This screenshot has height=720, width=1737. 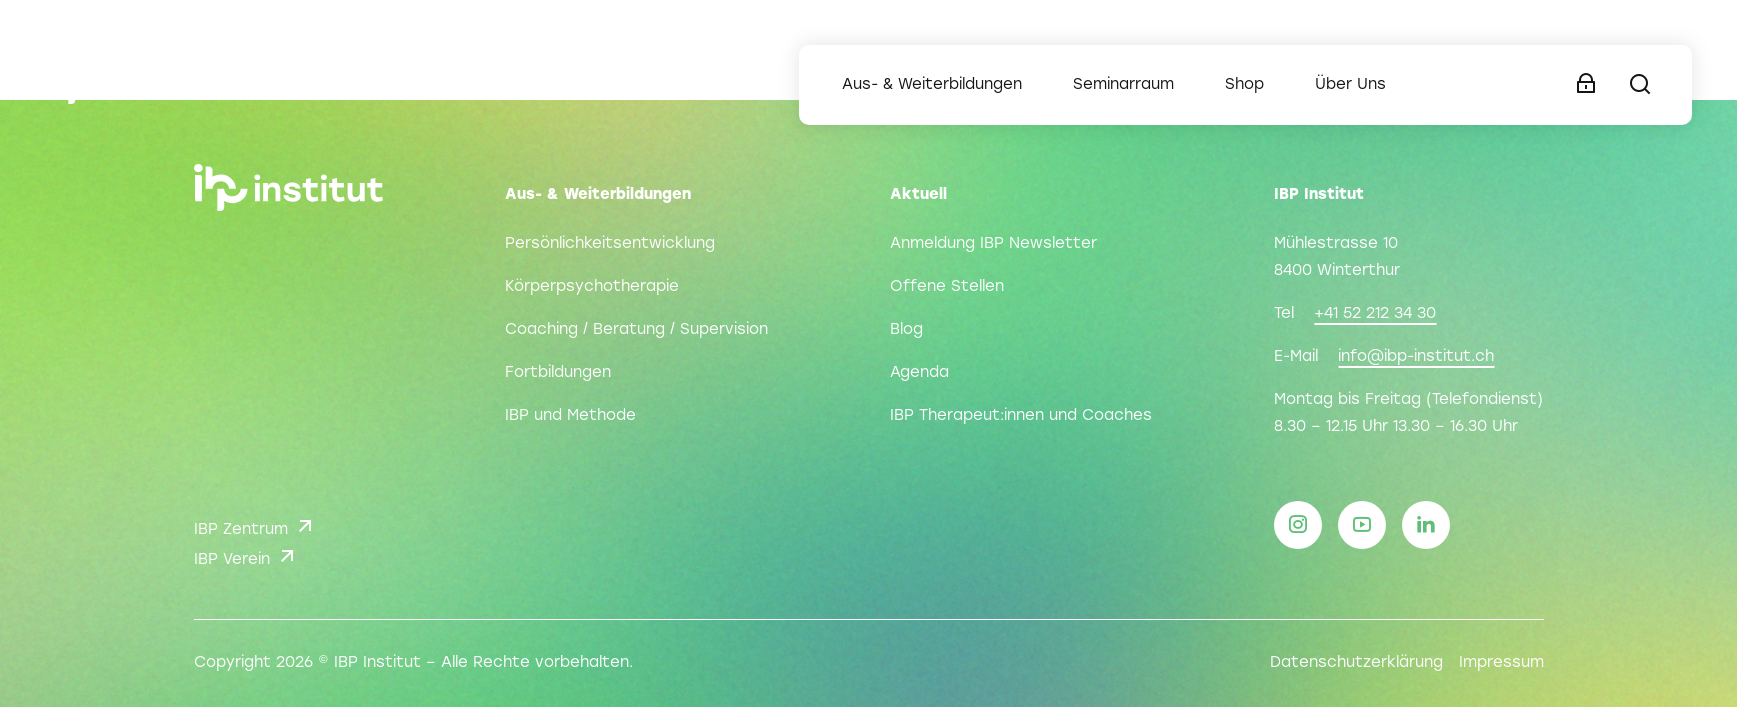 I want to click on IBP und Methode, so click(x=570, y=416).